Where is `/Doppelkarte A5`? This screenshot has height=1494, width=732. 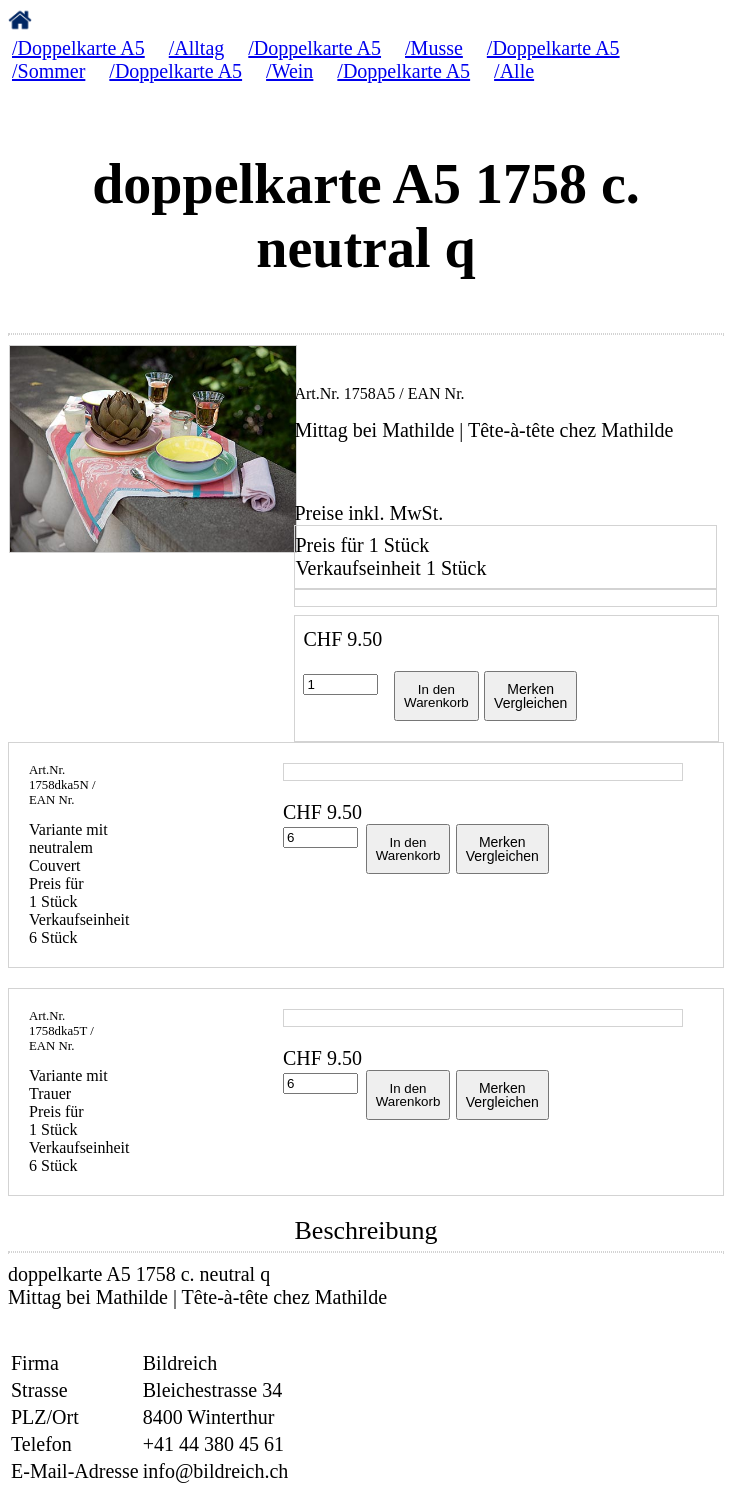 /Doppelkarte A5 is located at coordinates (78, 48).